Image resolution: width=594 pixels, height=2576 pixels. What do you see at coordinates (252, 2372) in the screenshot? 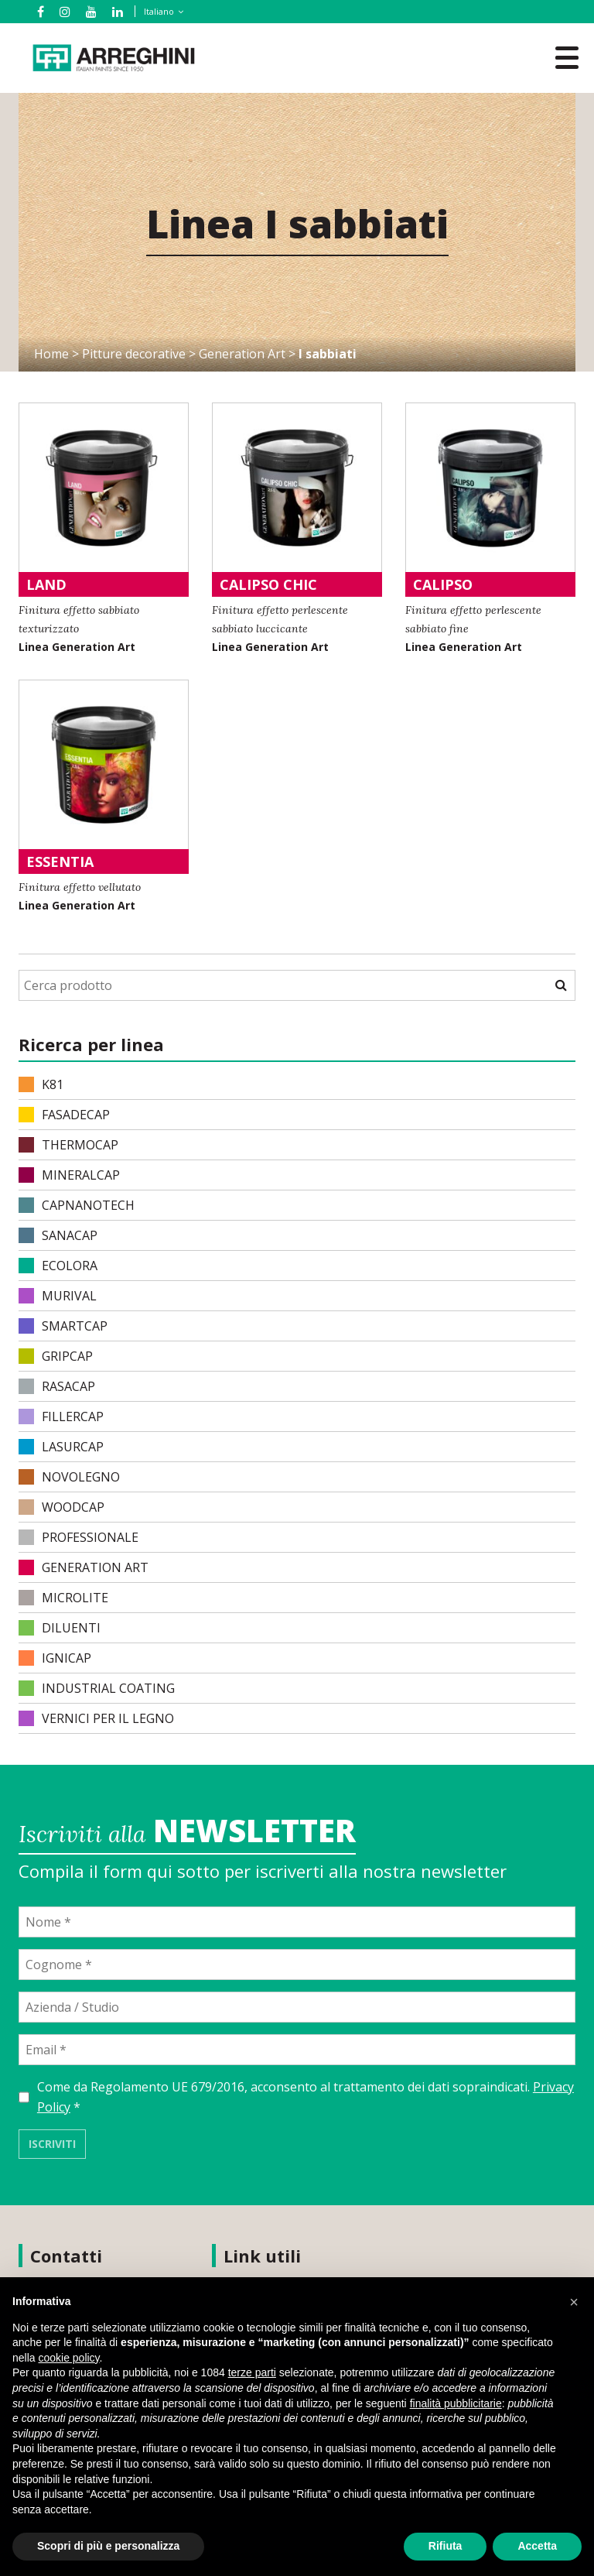
I see `terze parti` at bounding box center [252, 2372].